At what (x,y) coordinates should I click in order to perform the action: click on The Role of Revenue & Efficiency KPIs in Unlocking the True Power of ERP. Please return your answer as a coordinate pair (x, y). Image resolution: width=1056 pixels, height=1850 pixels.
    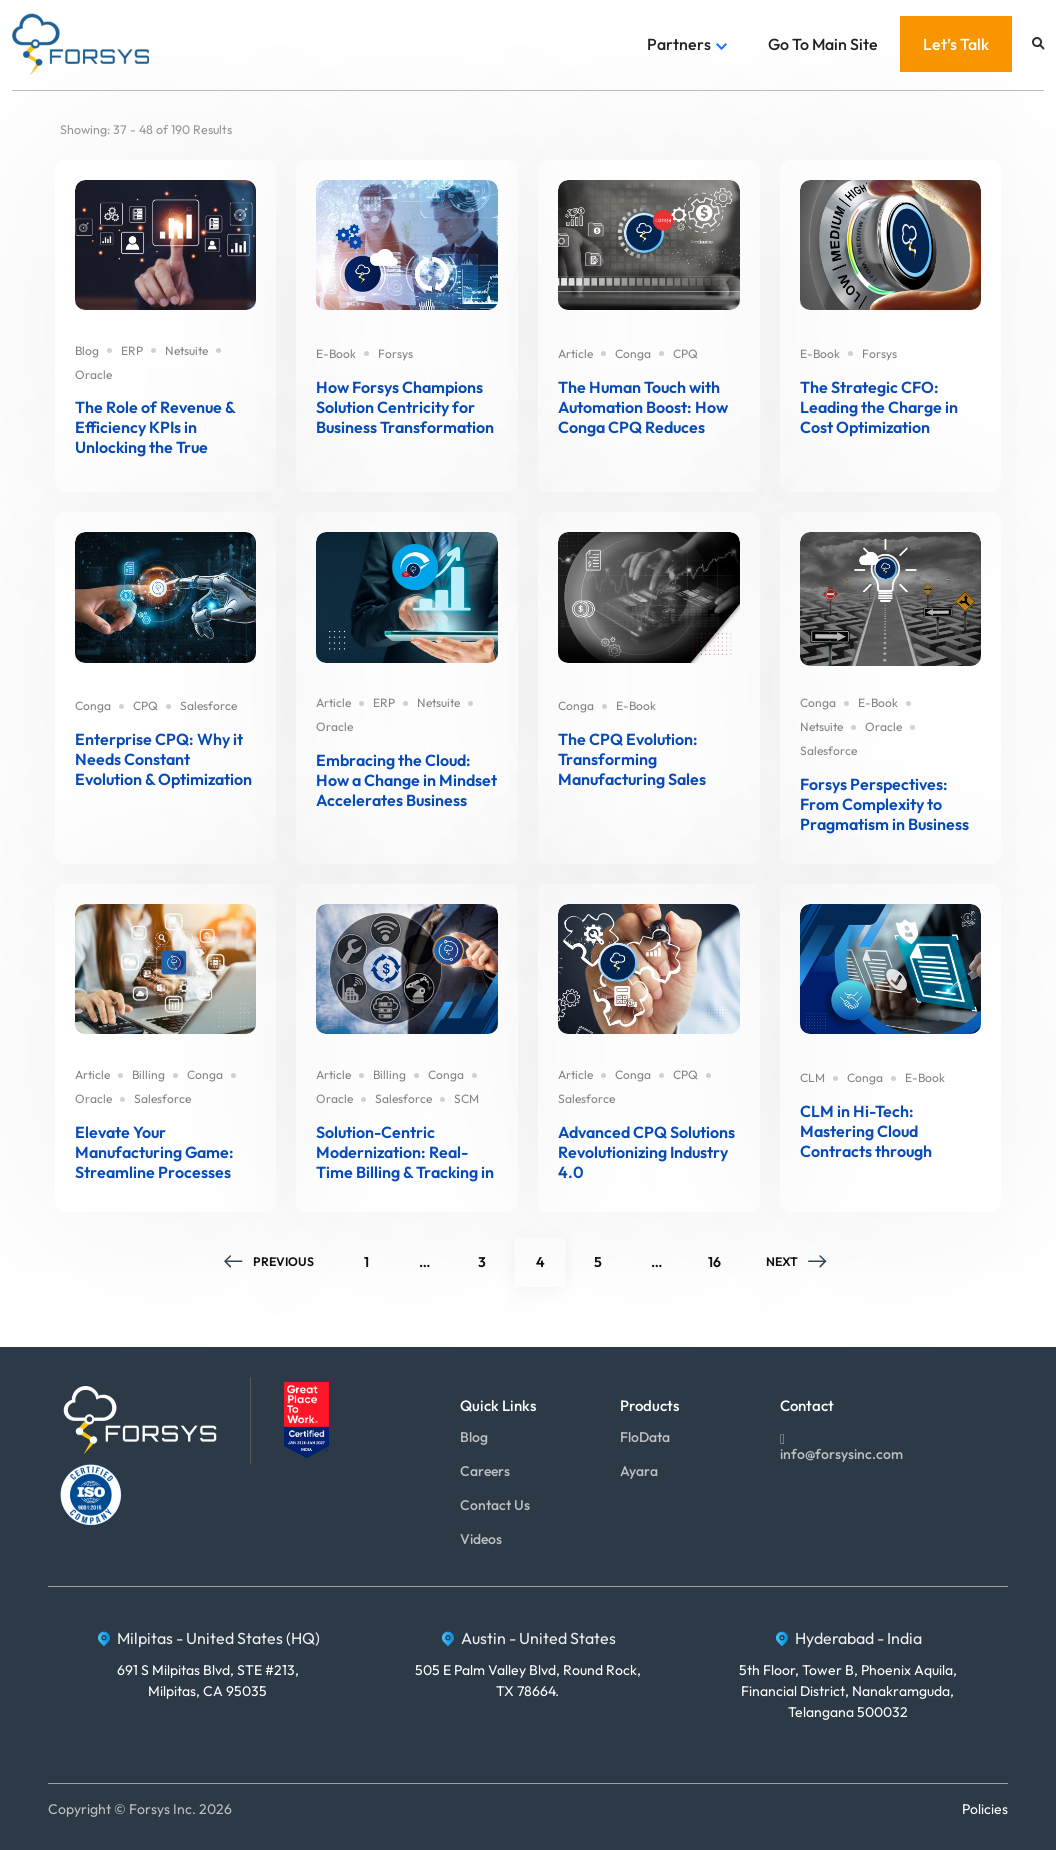
    Looking at the image, I should click on (155, 427).